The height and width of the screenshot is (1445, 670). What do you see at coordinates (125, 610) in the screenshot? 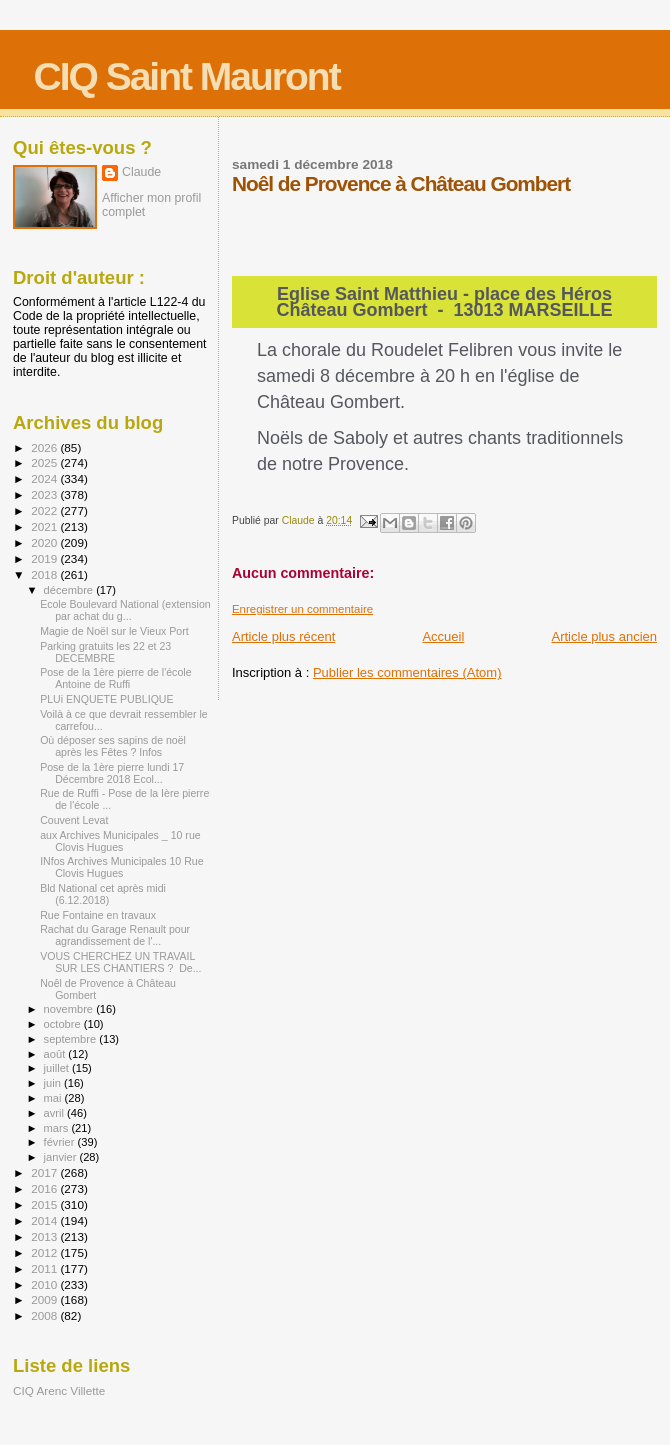
I see `Ecole Boulevard National (extension par achat du g...` at bounding box center [125, 610].